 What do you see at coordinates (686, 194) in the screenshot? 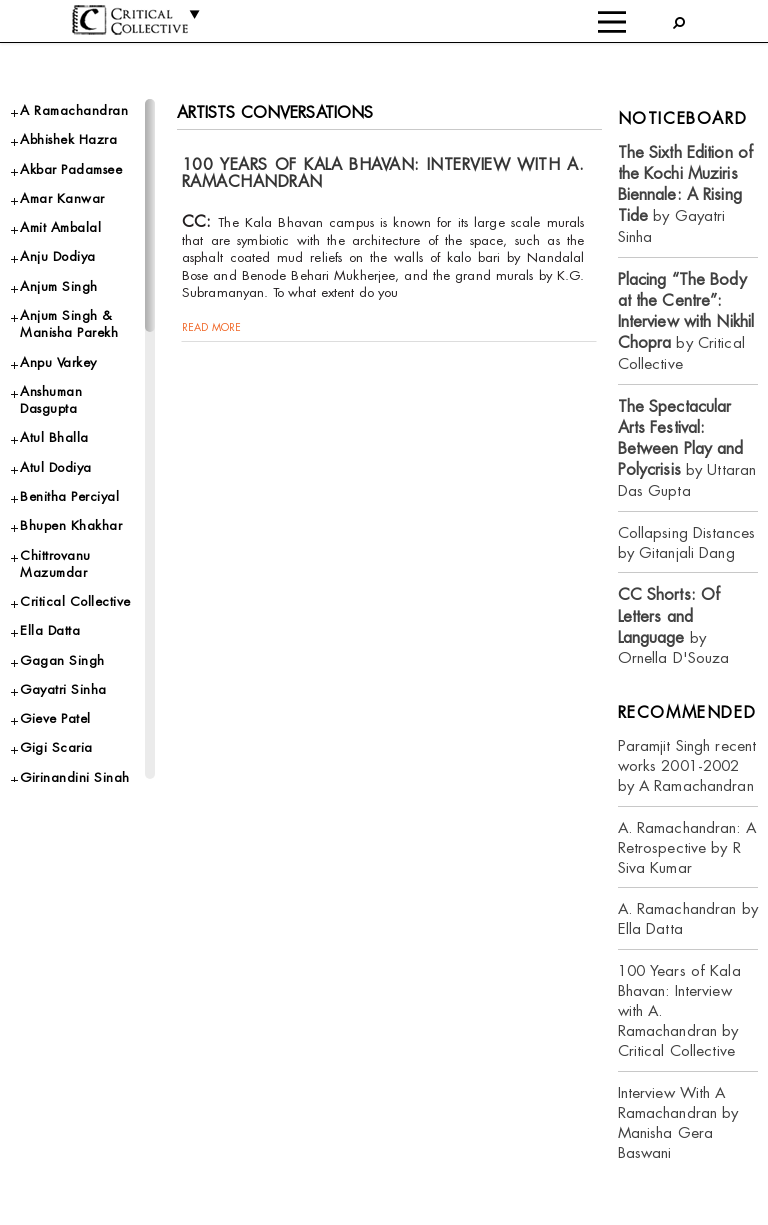
I see `by Gayatri Sinha` at bounding box center [686, 194].